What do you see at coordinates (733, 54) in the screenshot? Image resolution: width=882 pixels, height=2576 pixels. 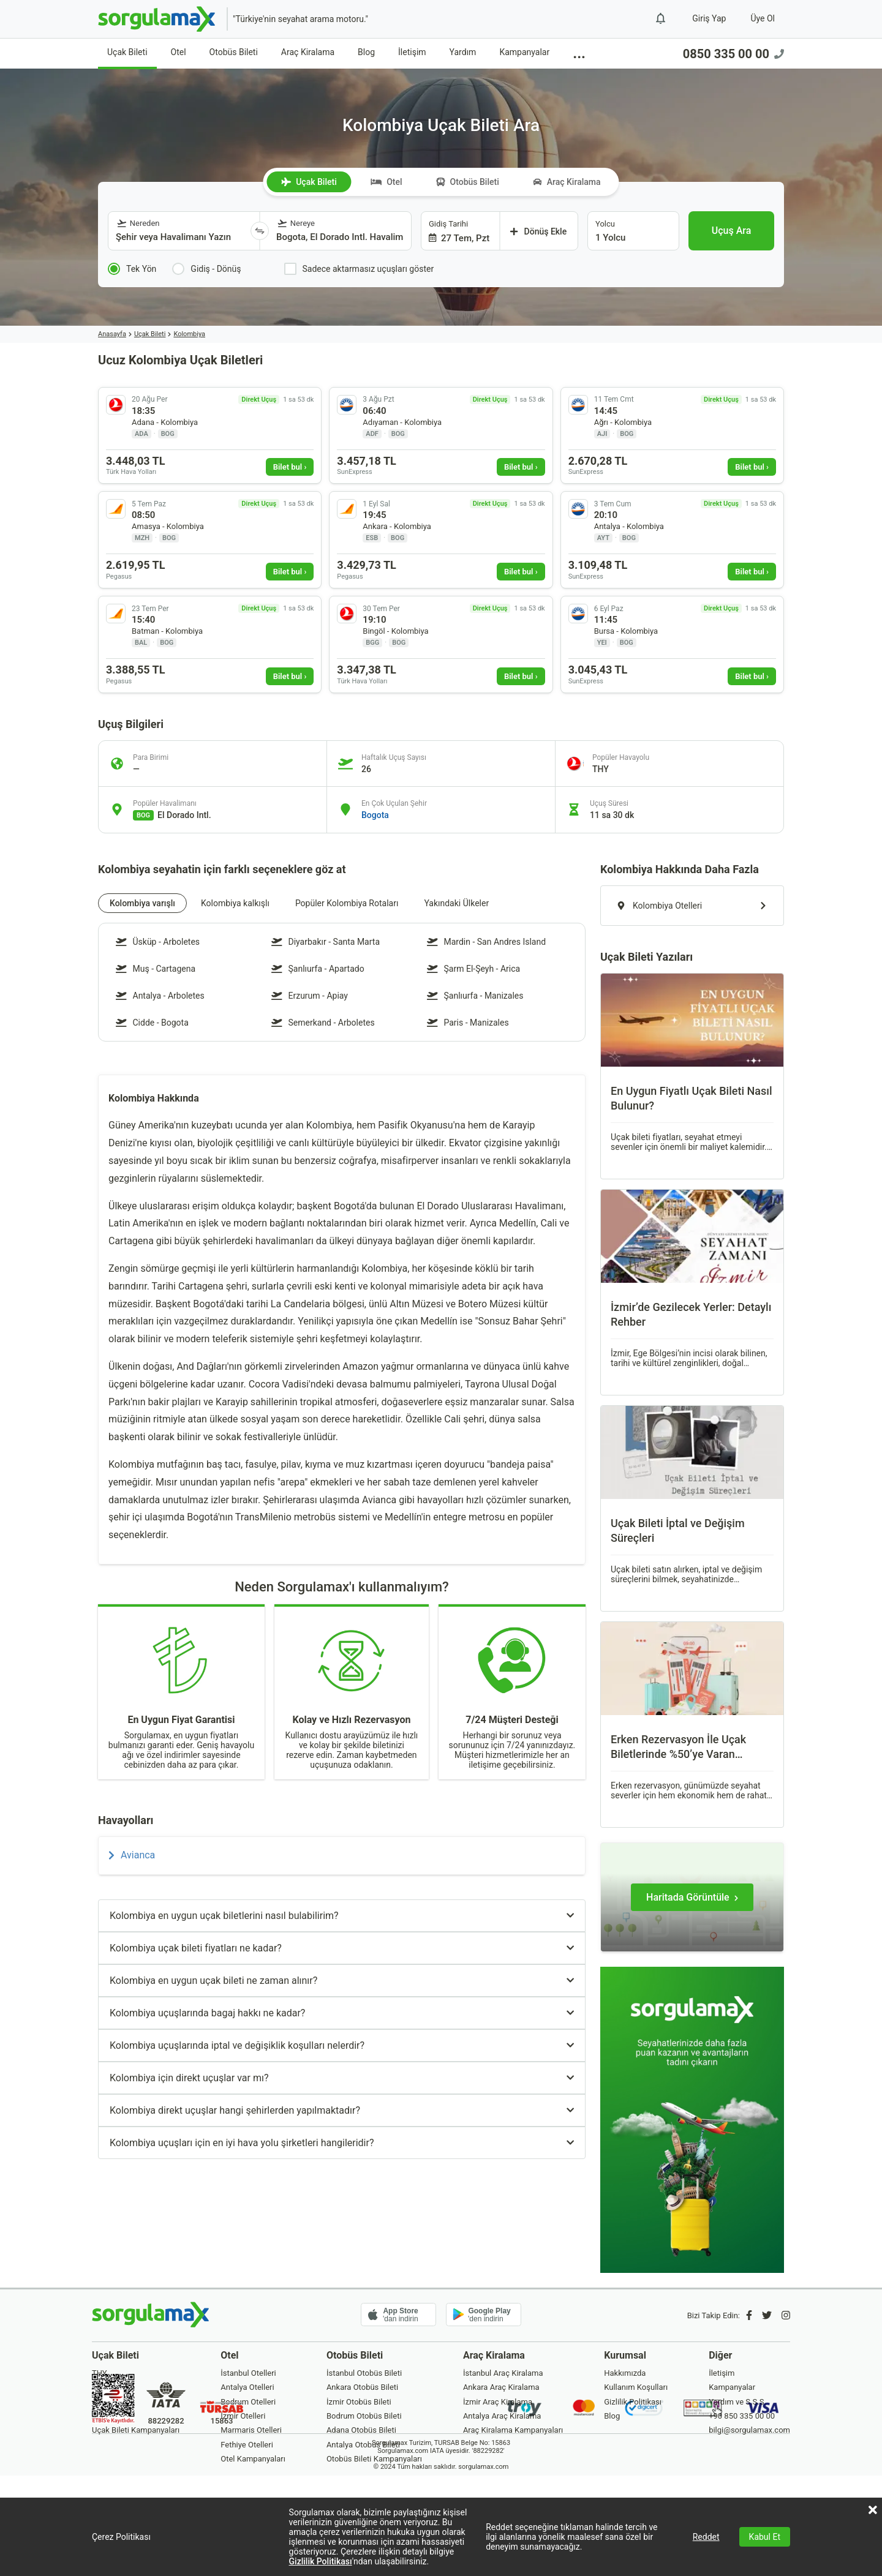 I see `0850 335 00 00` at bounding box center [733, 54].